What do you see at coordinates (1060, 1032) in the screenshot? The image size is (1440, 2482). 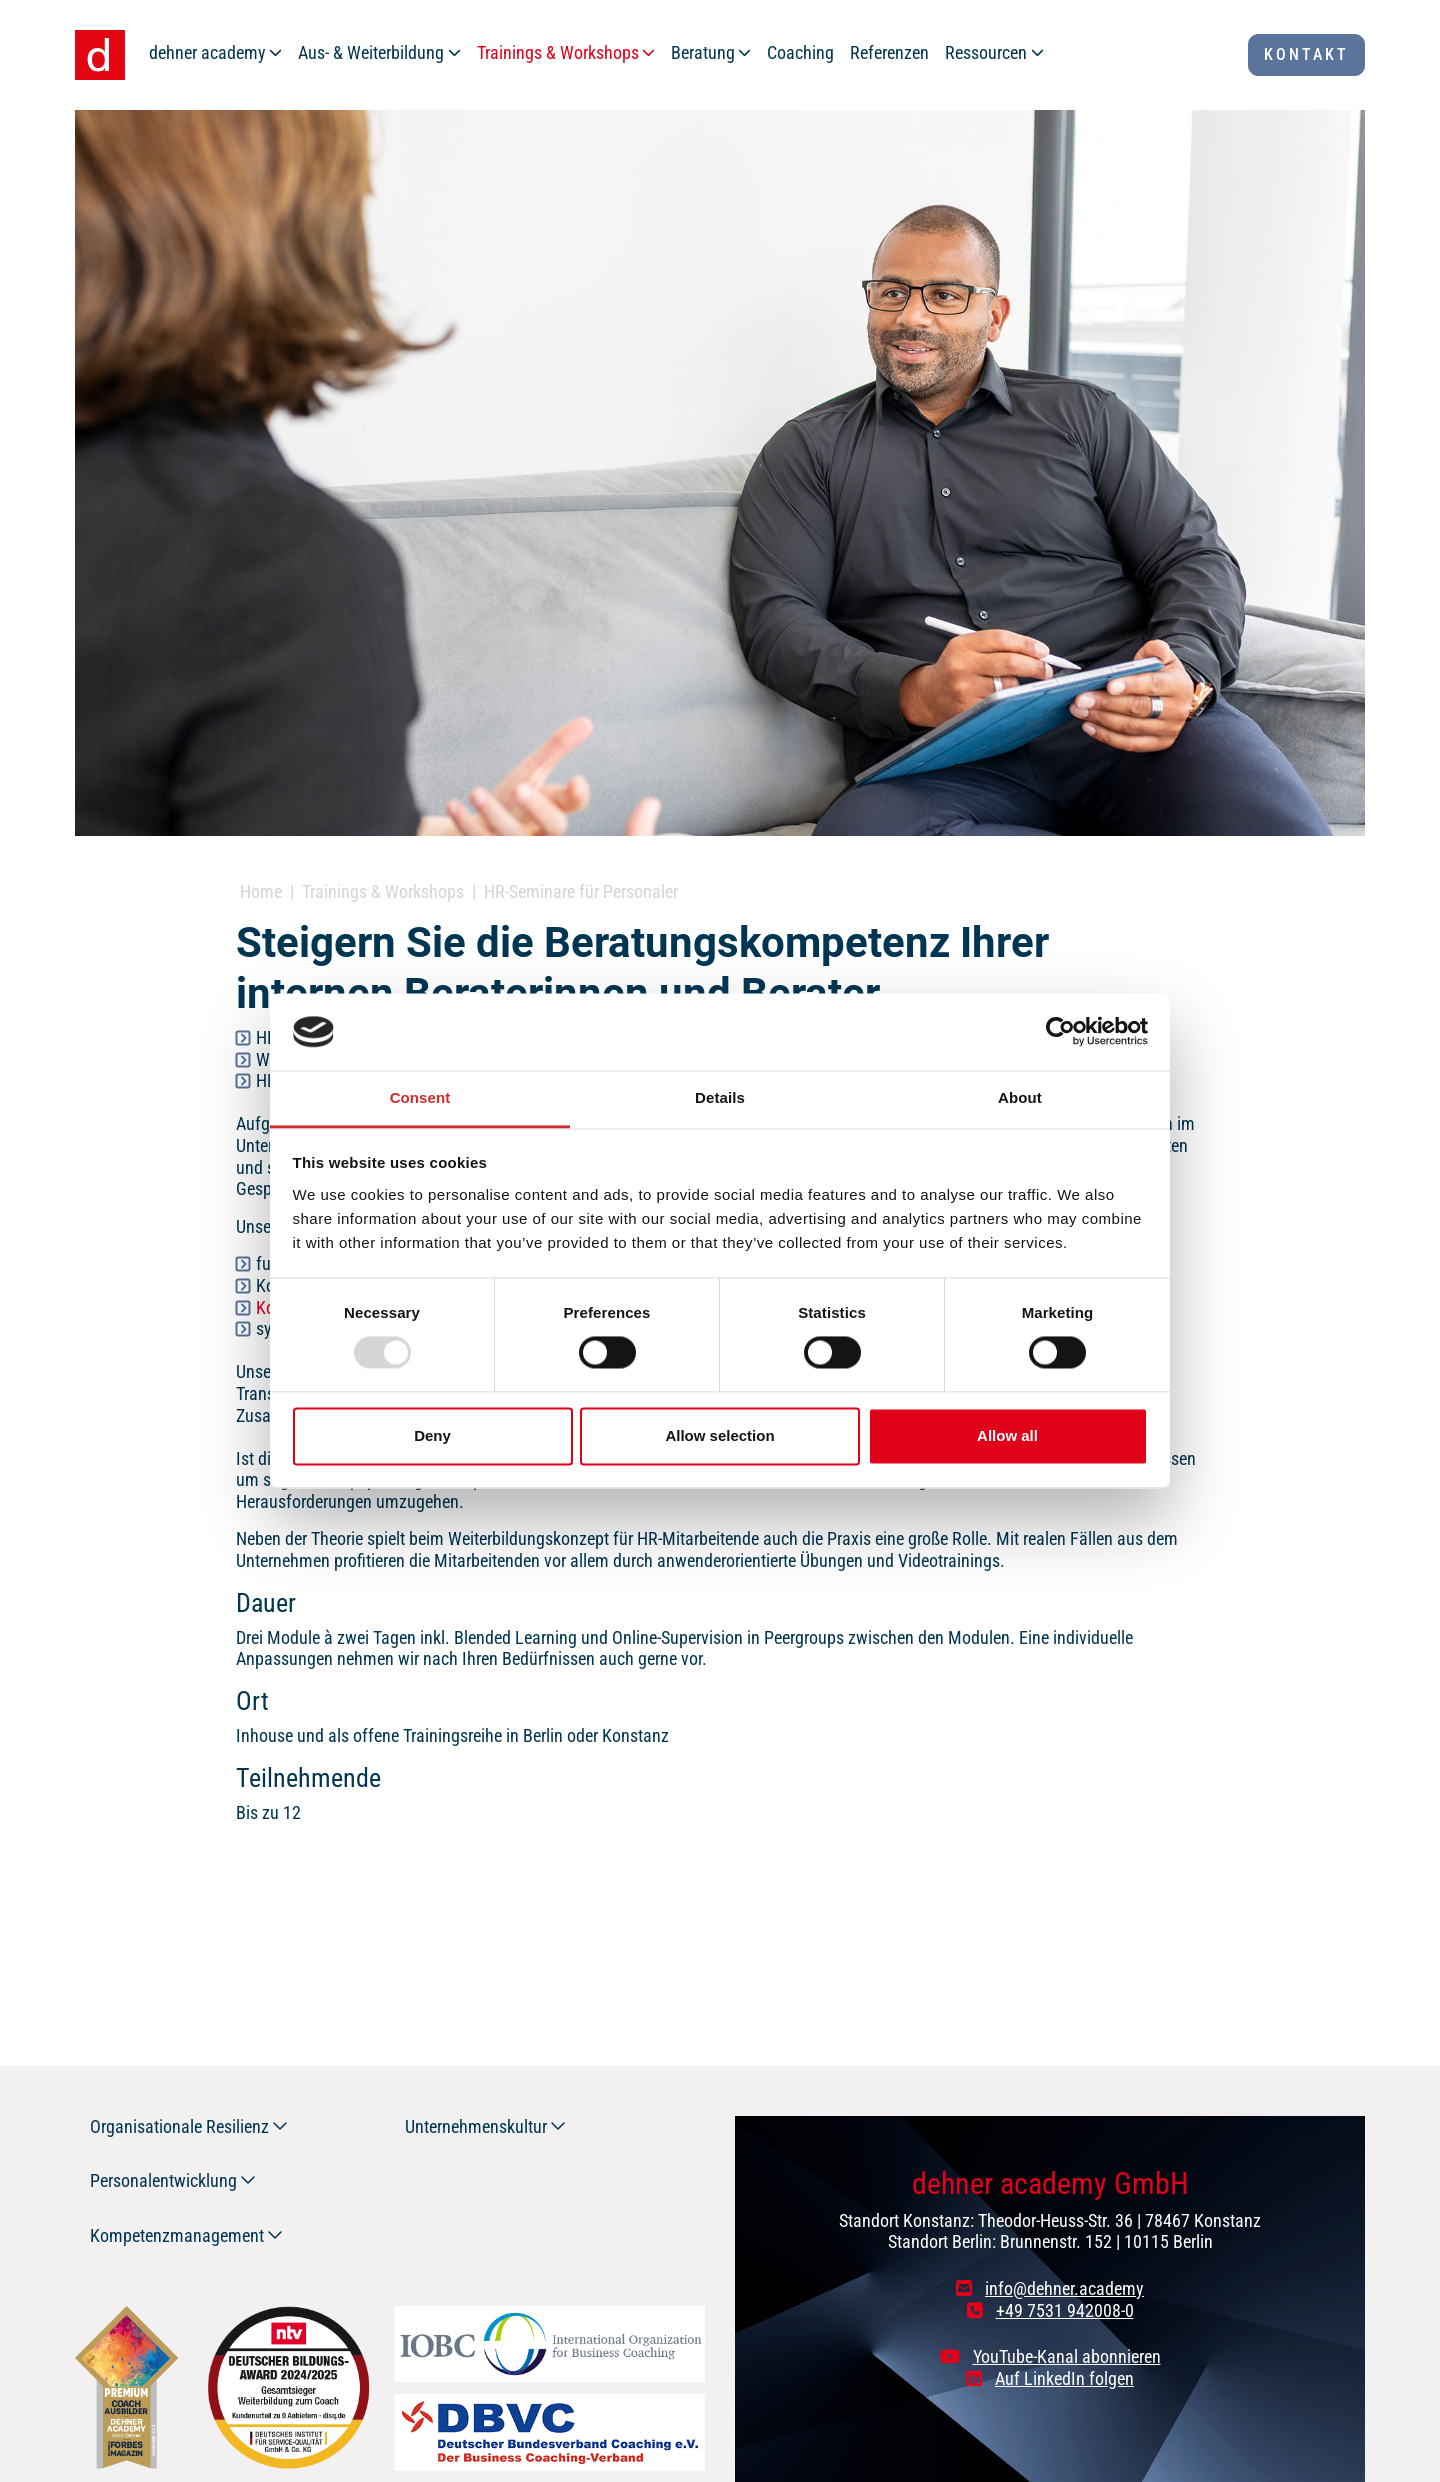 I see `[Usercentrics Cookiebot - opens in a new window]` at bounding box center [1060, 1032].